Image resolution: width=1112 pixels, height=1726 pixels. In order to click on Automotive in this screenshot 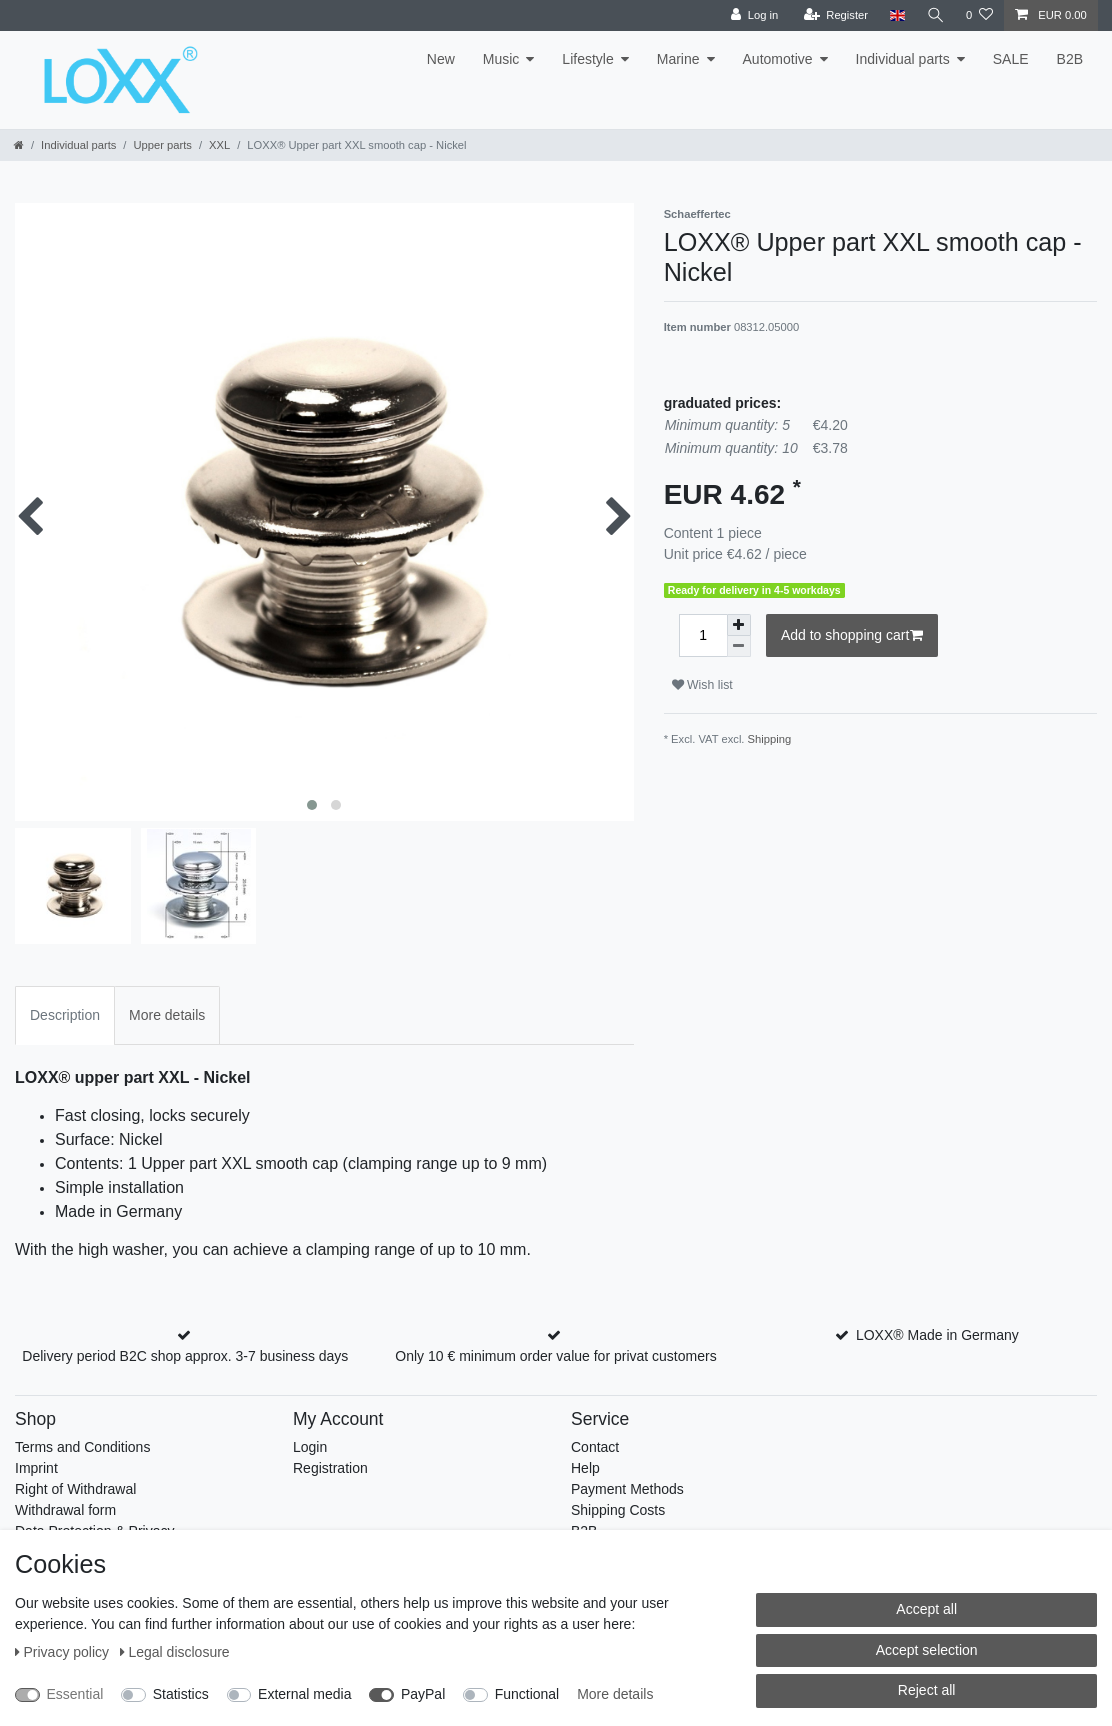, I will do `click(778, 59)`.